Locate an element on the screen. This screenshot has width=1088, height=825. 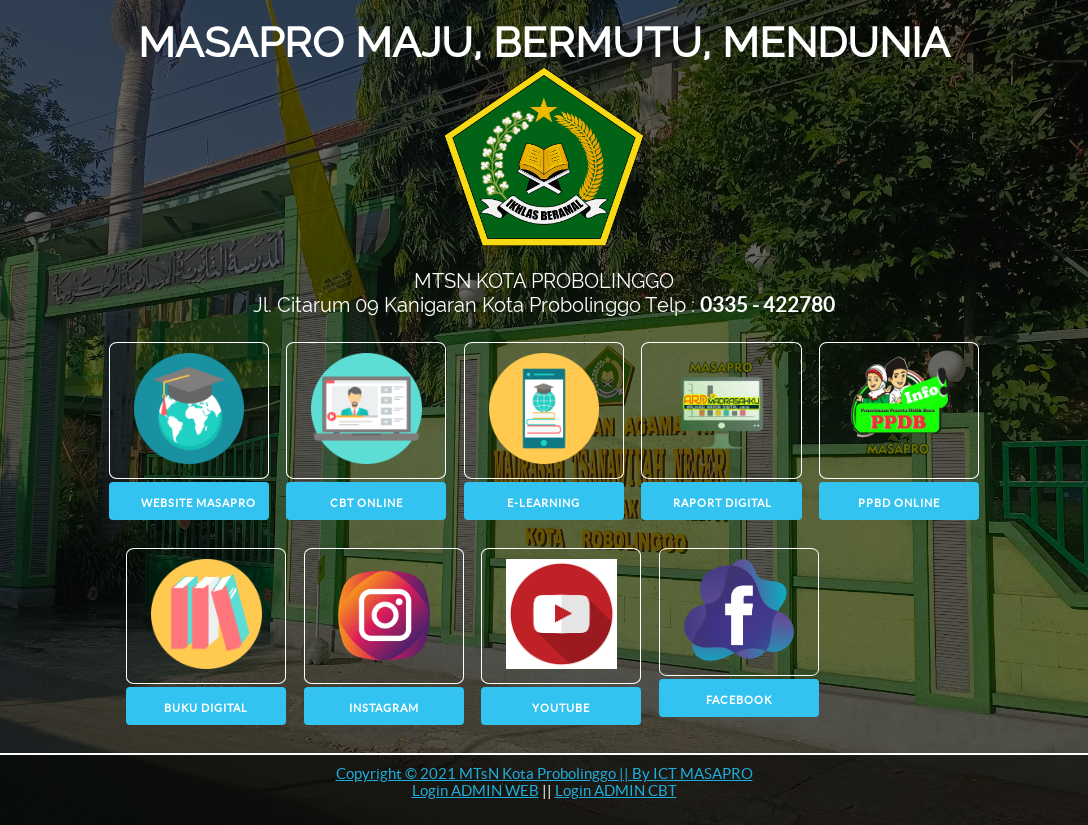
E-LEARNING is located at coordinates (543, 503).